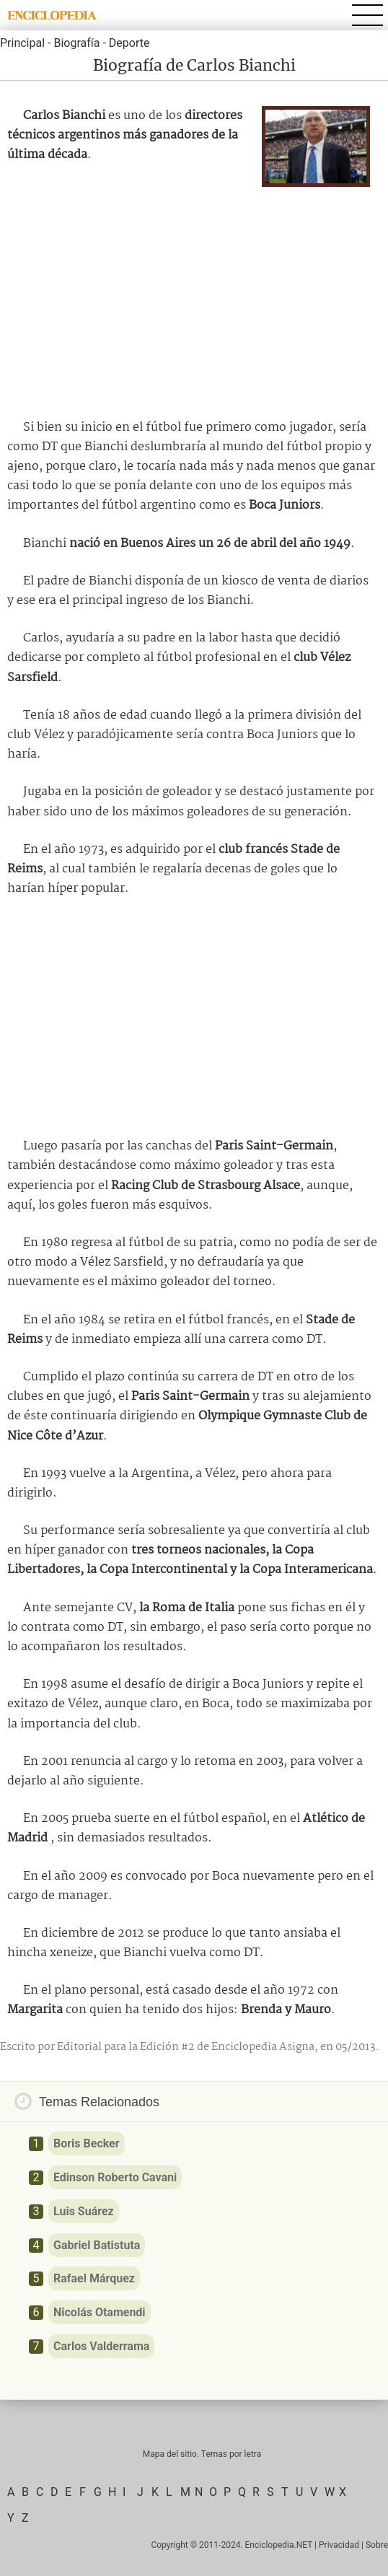 The image size is (388, 2576). I want to click on Rafael Márquez, so click(94, 2278).